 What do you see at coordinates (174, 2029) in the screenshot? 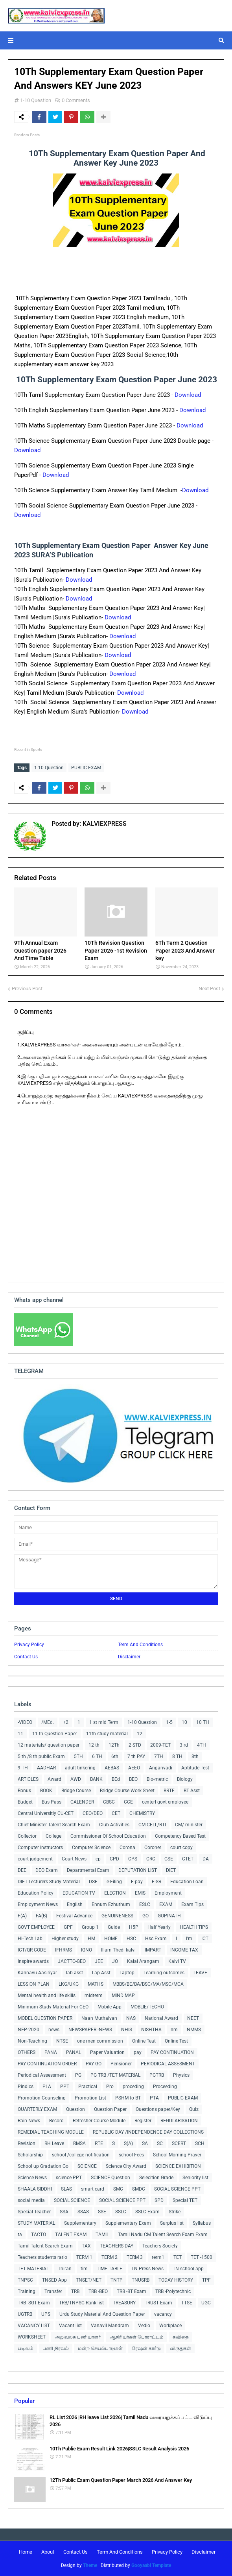
I see `nm` at bounding box center [174, 2029].